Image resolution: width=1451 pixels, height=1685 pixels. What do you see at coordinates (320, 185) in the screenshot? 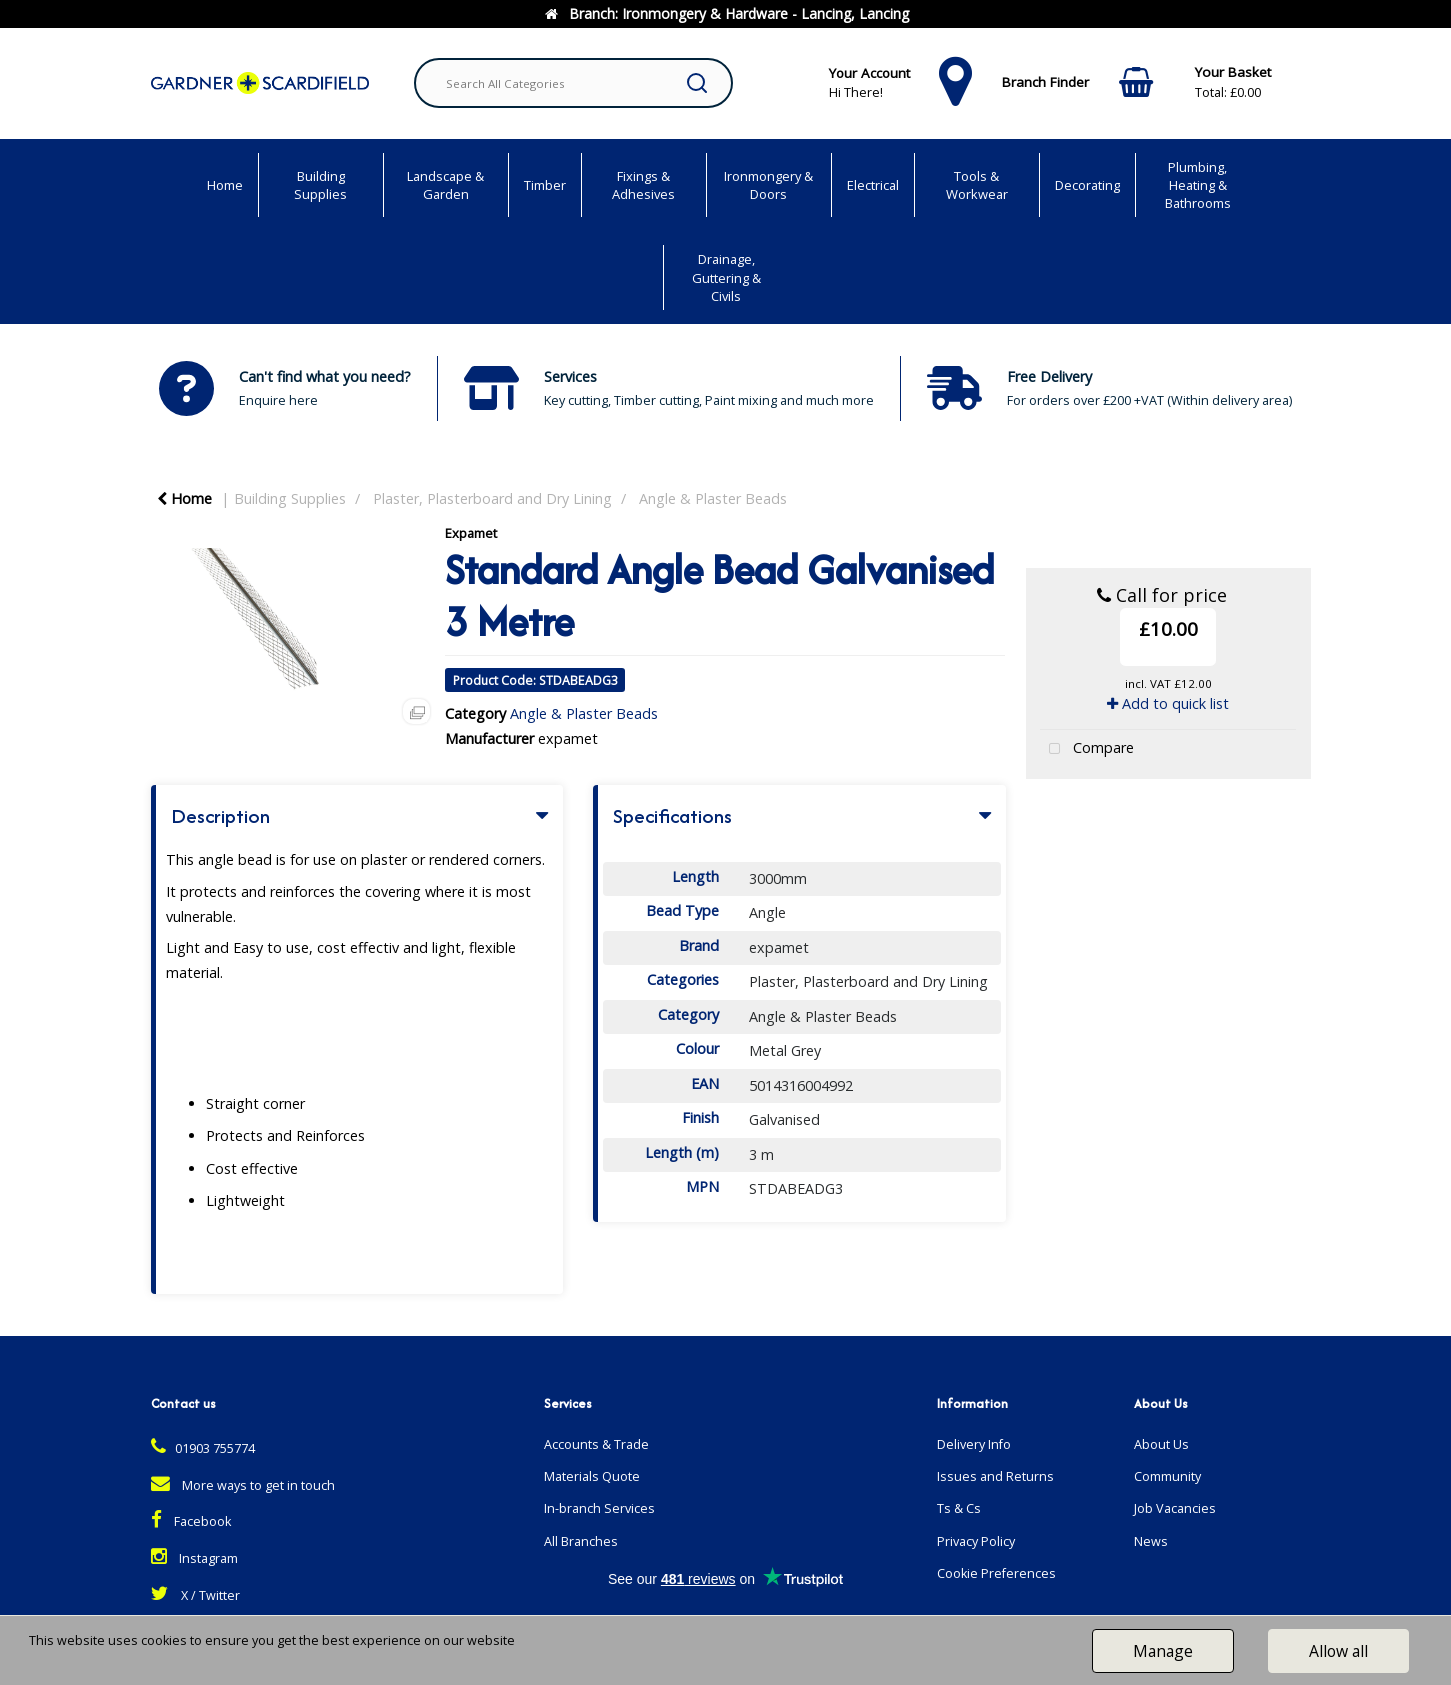
I see `Building Supplies` at bounding box center [320, 185].